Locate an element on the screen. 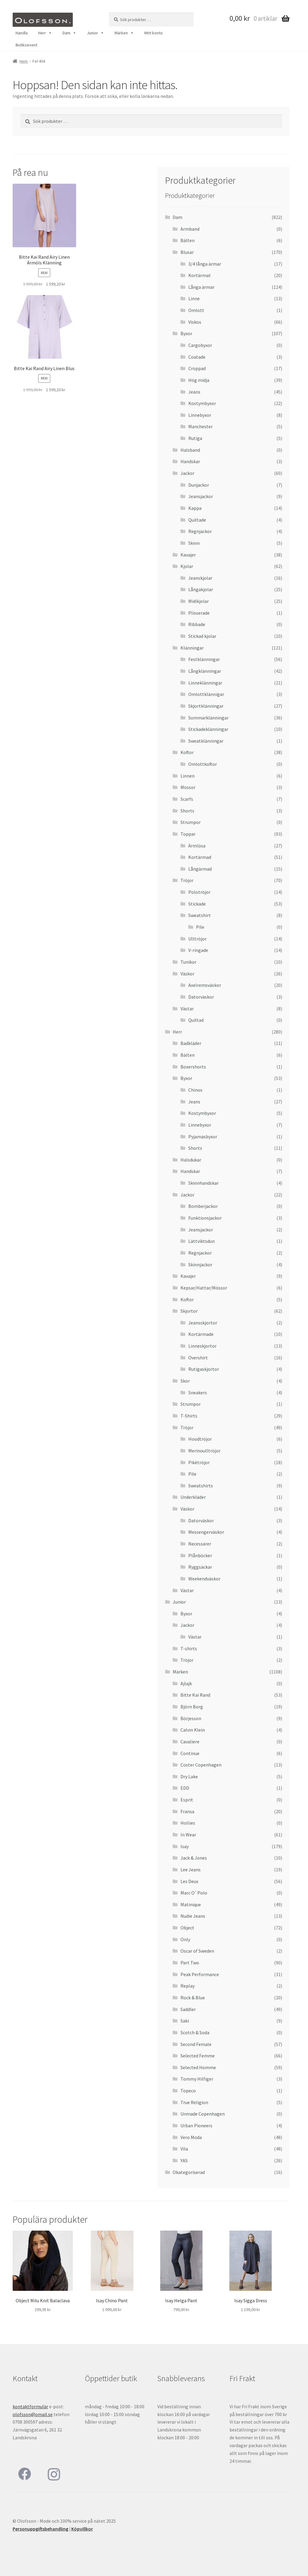 Image resolution: width=308 pixels, height=2576 pixels. Bälten is located at coordinates (187, 240).